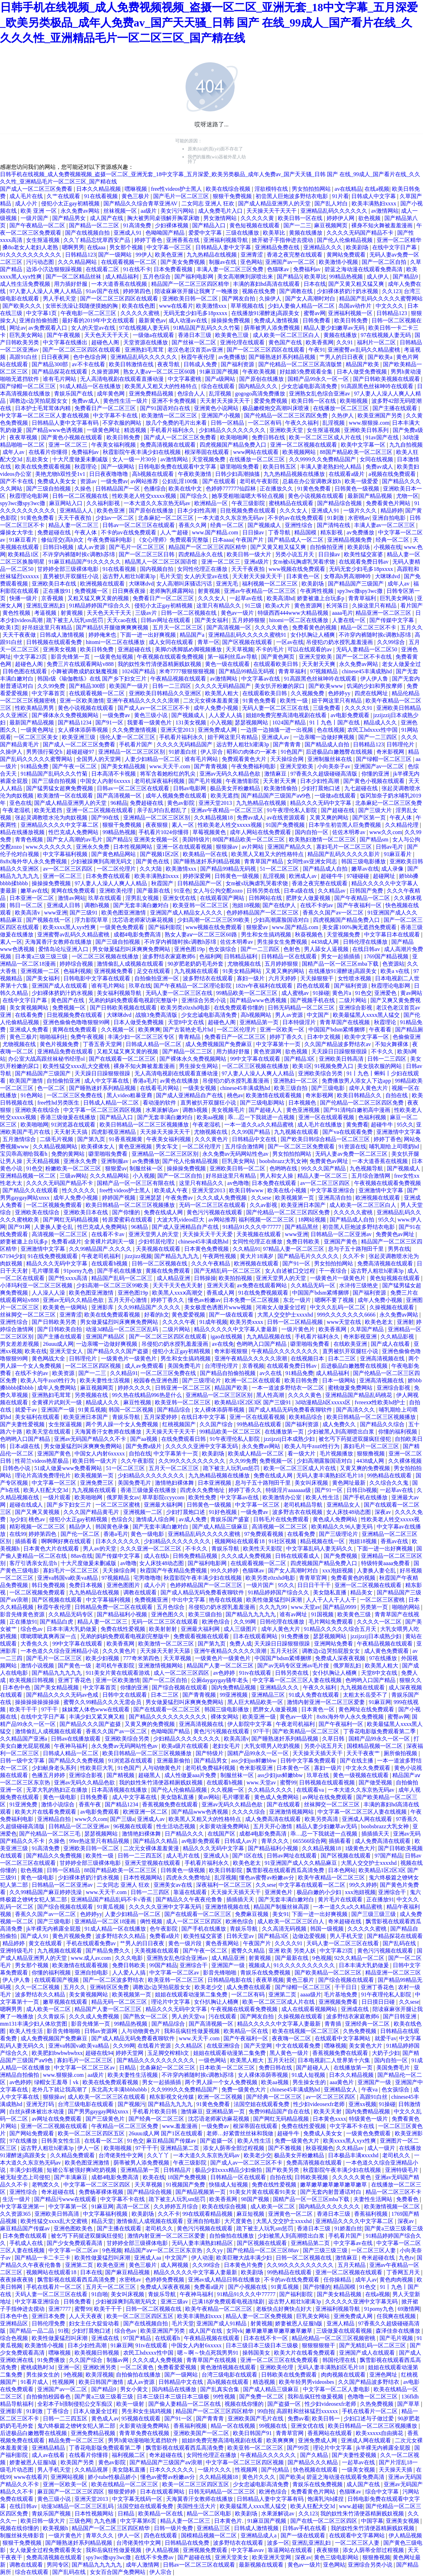 This screenshot has width=423, height=2576. Describe the element at coordinates (312, 832) in the screenshot. I see `国内自拍一区` at that location.